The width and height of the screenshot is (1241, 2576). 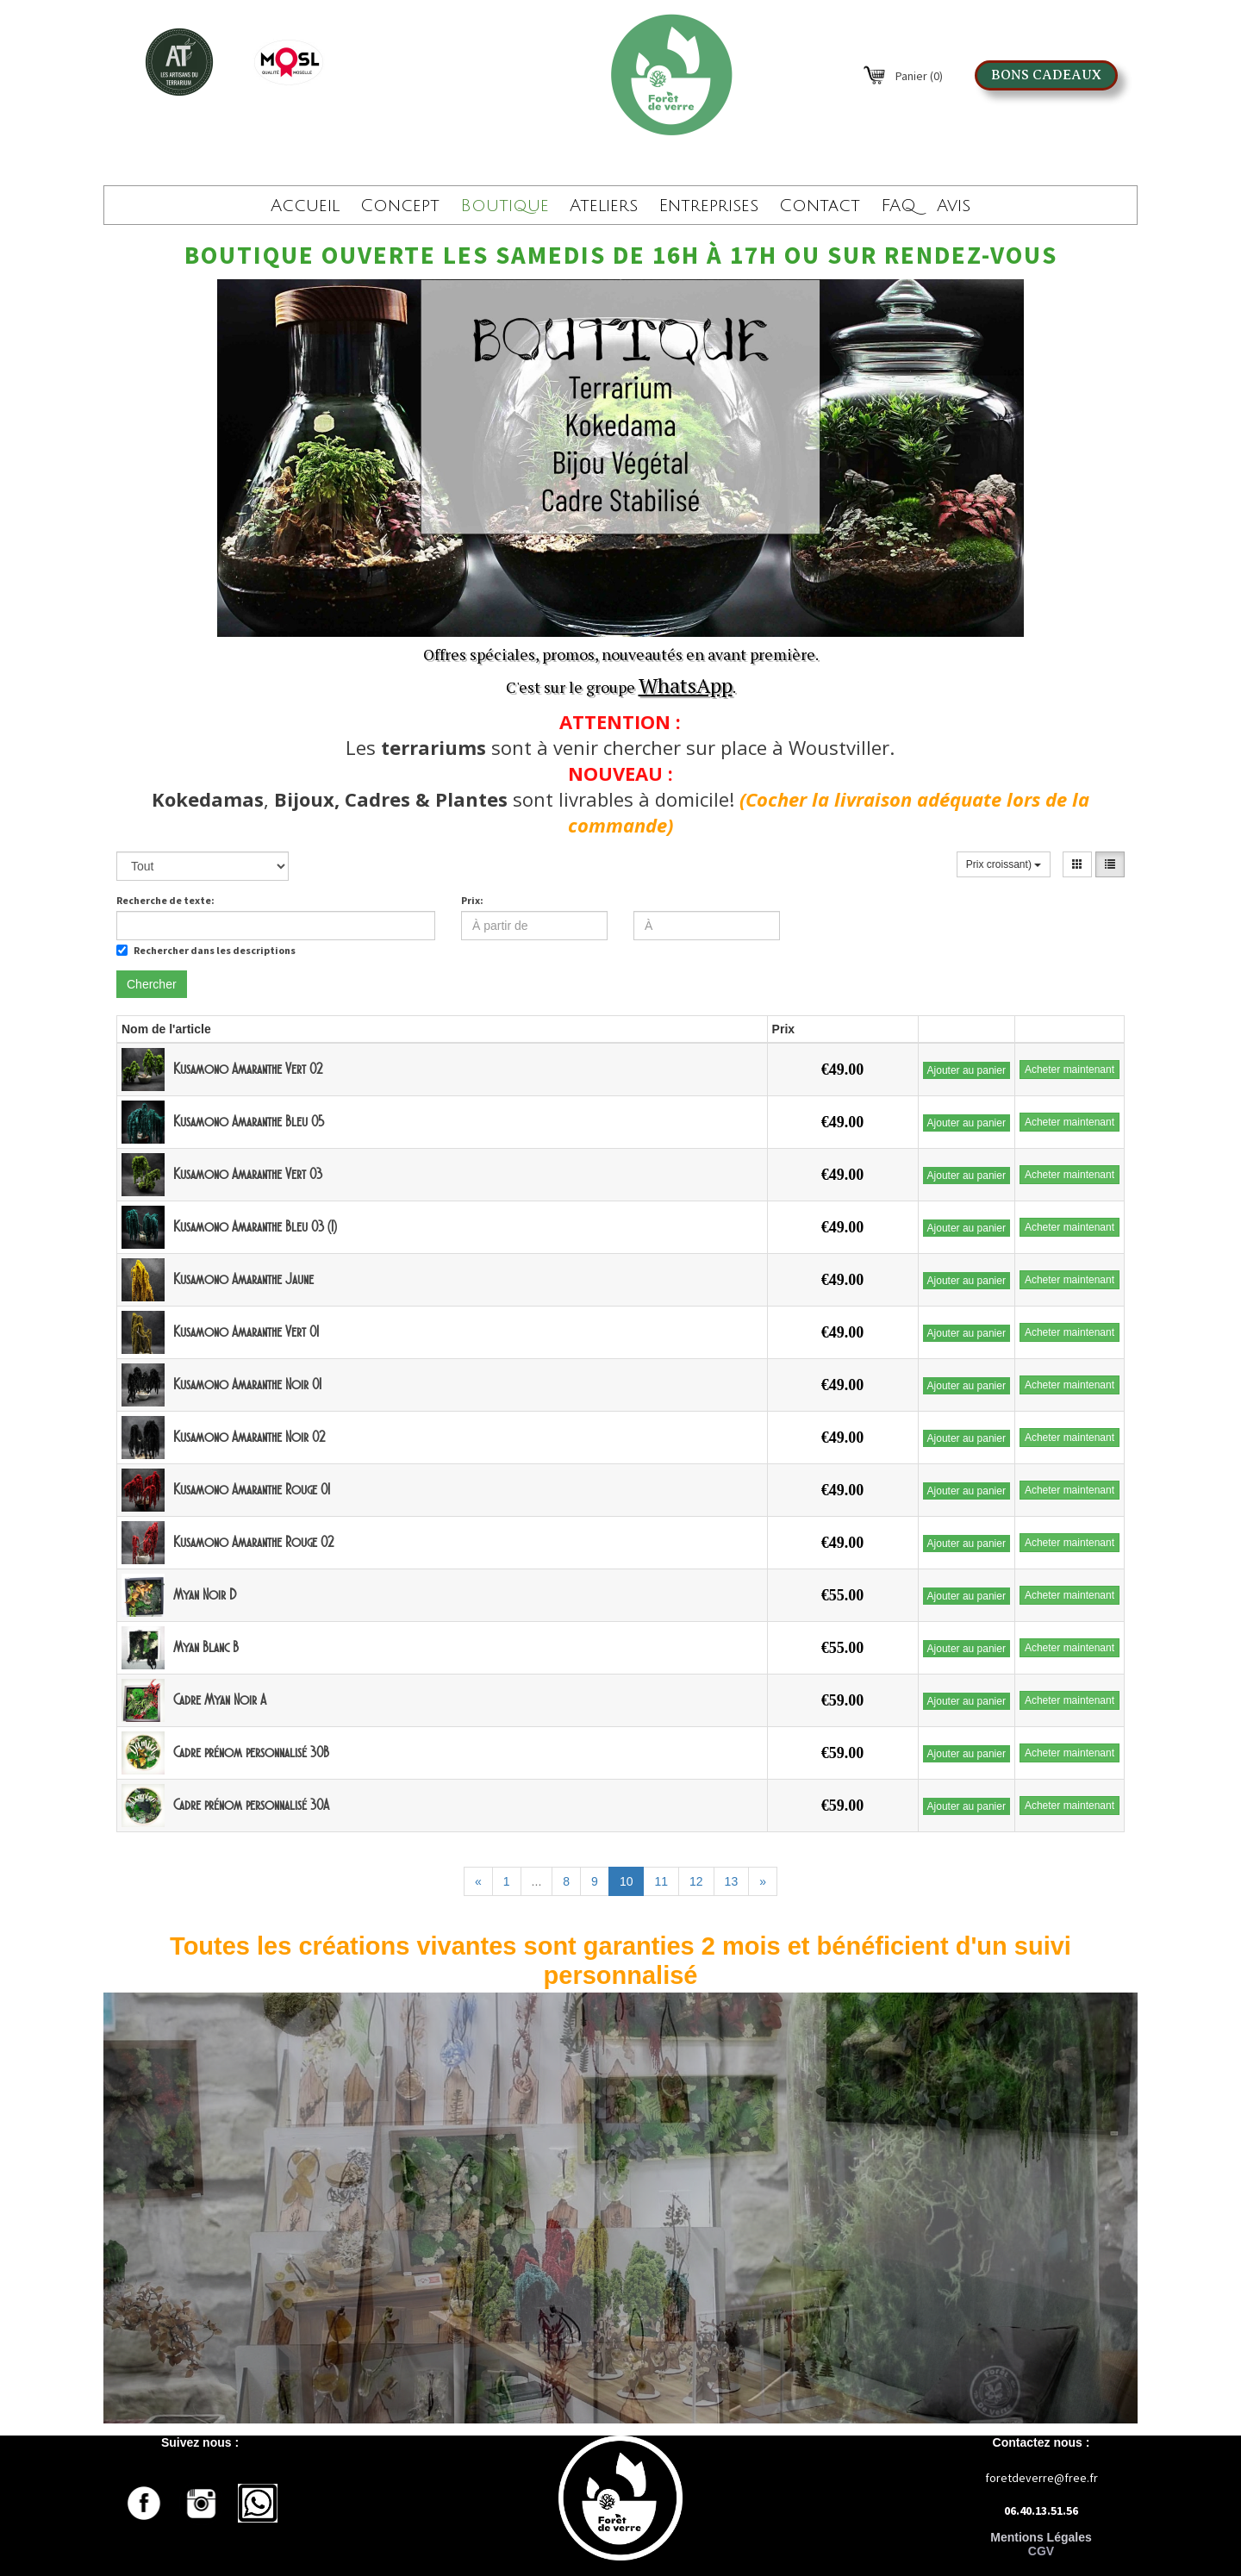 I want to click on Entreprises, so click(x=708, y=205).